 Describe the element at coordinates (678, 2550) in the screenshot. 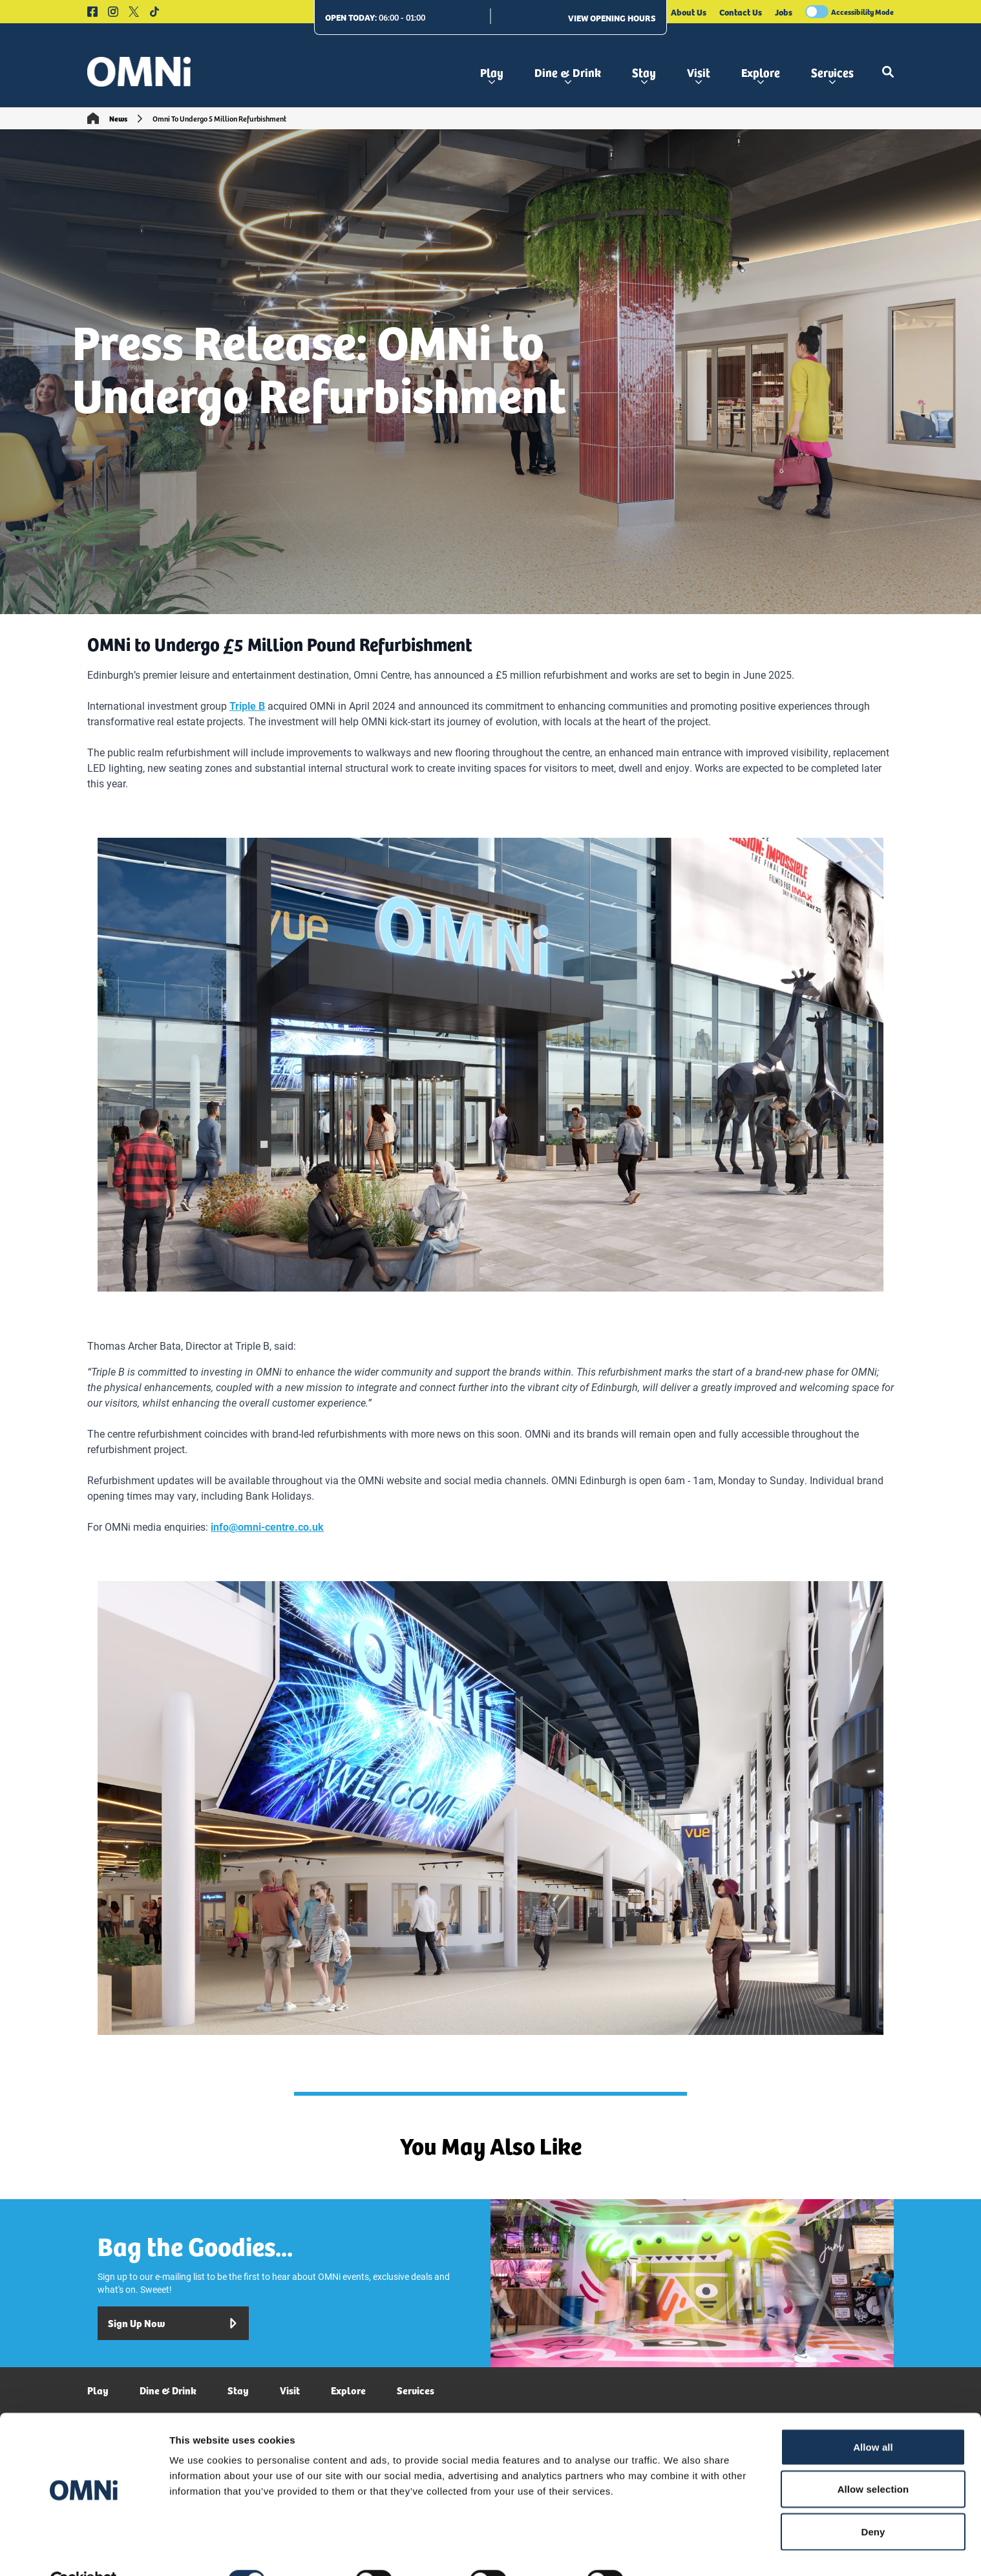

I see `Show details` at that location.